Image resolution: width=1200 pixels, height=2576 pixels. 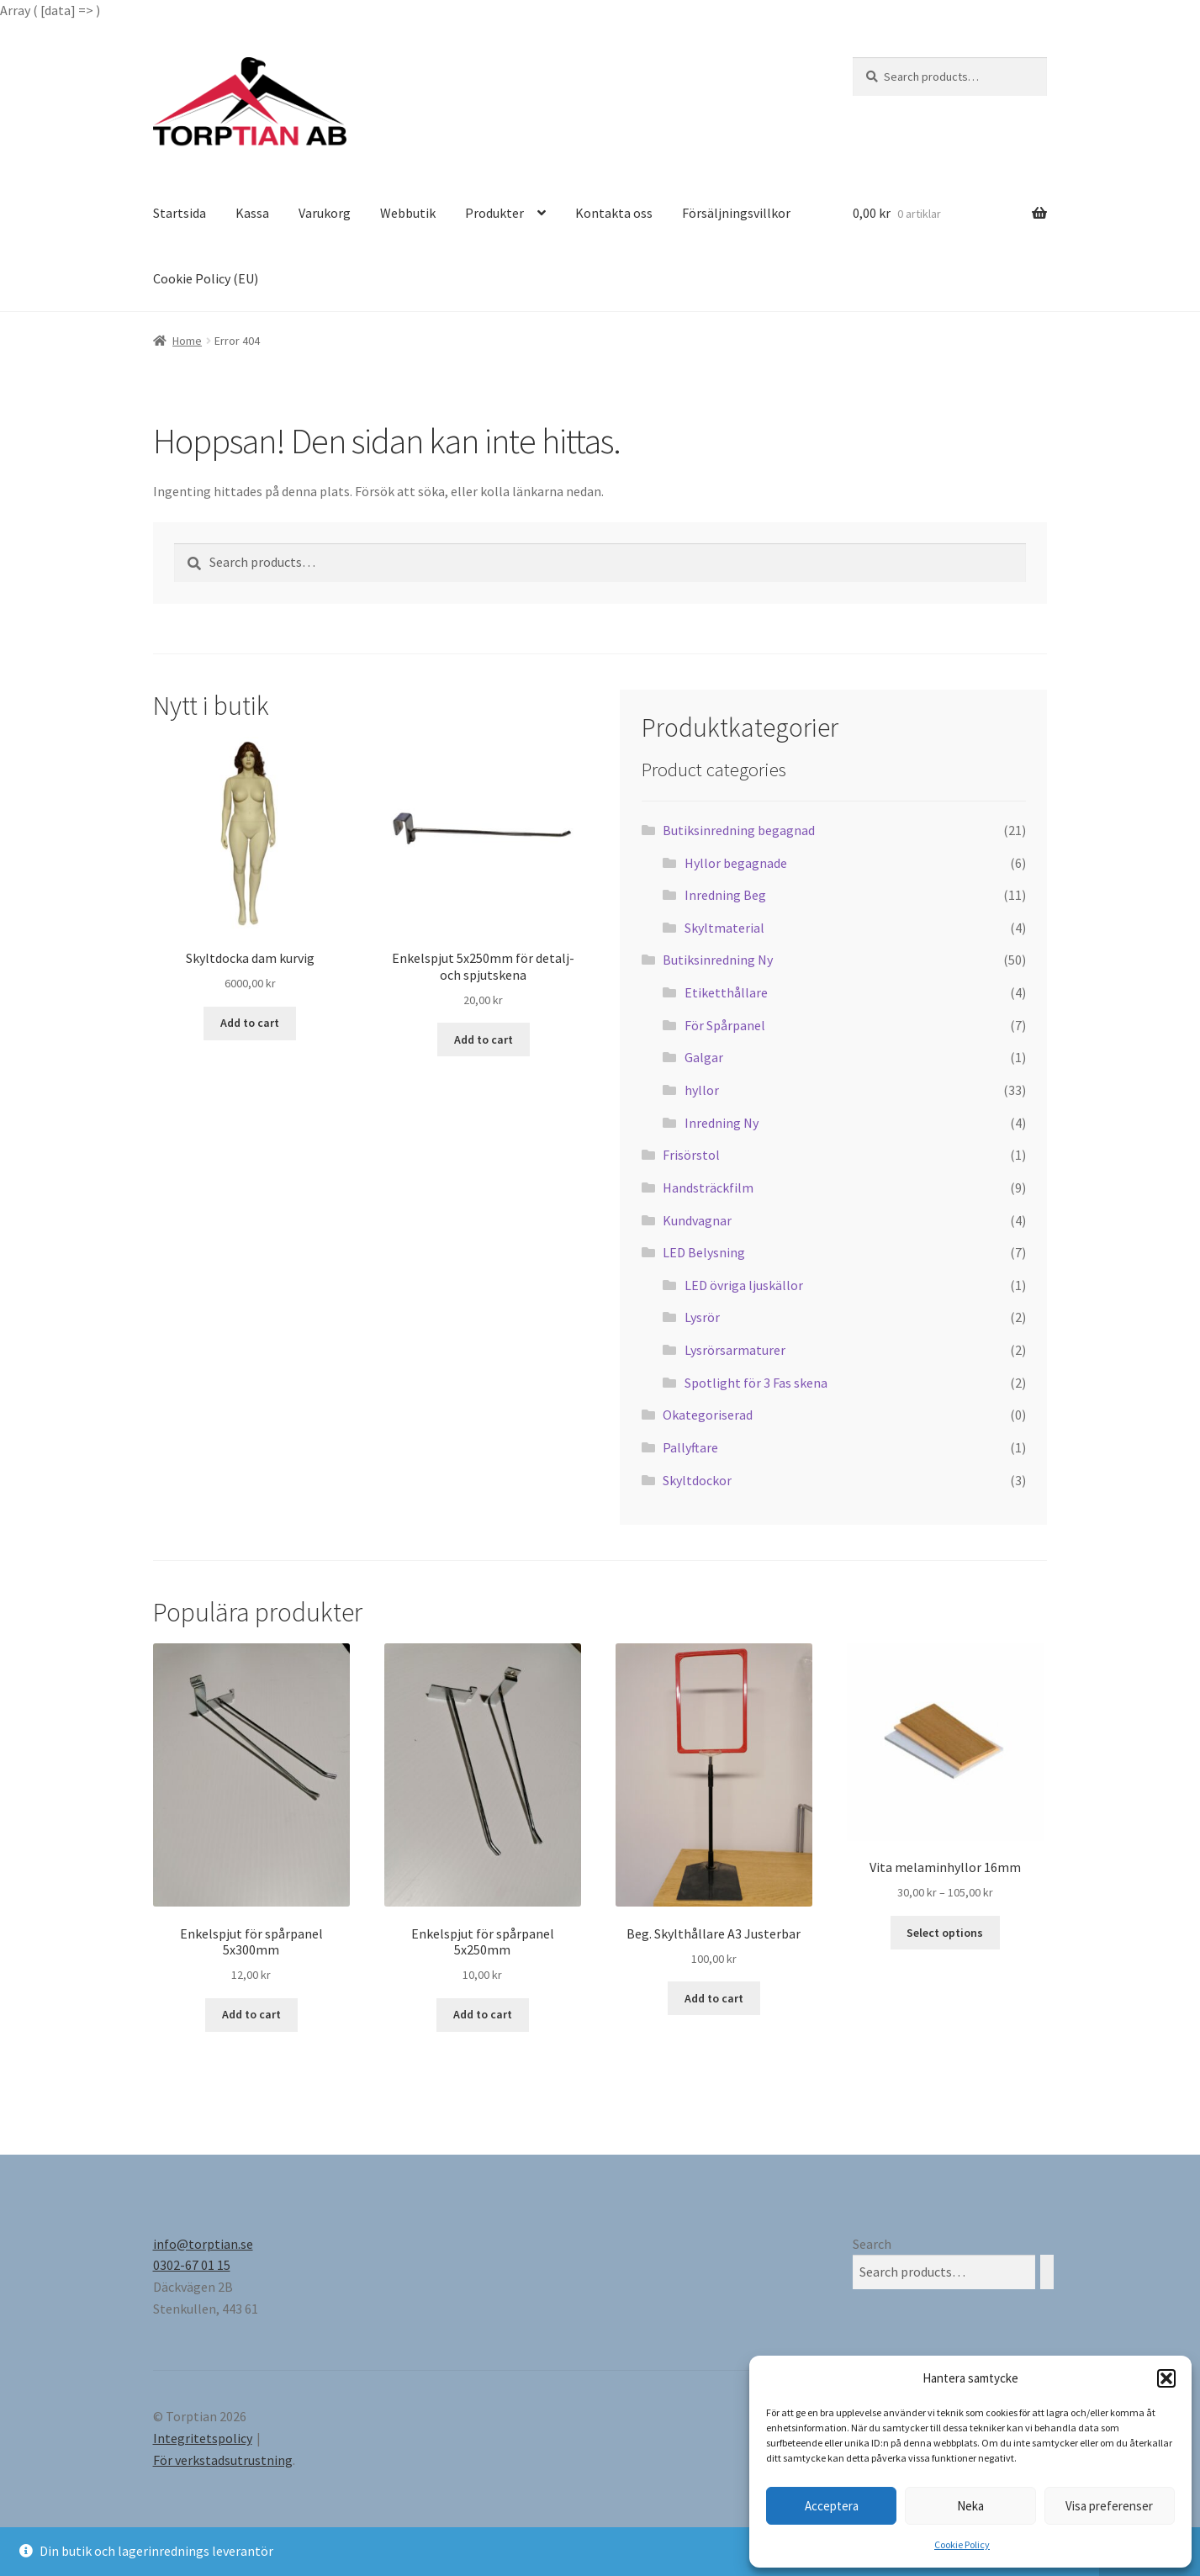 What do you see at coordinates (970, 2506) in the screenshot?
I see `Neka` at bounding box center [970, 2506].